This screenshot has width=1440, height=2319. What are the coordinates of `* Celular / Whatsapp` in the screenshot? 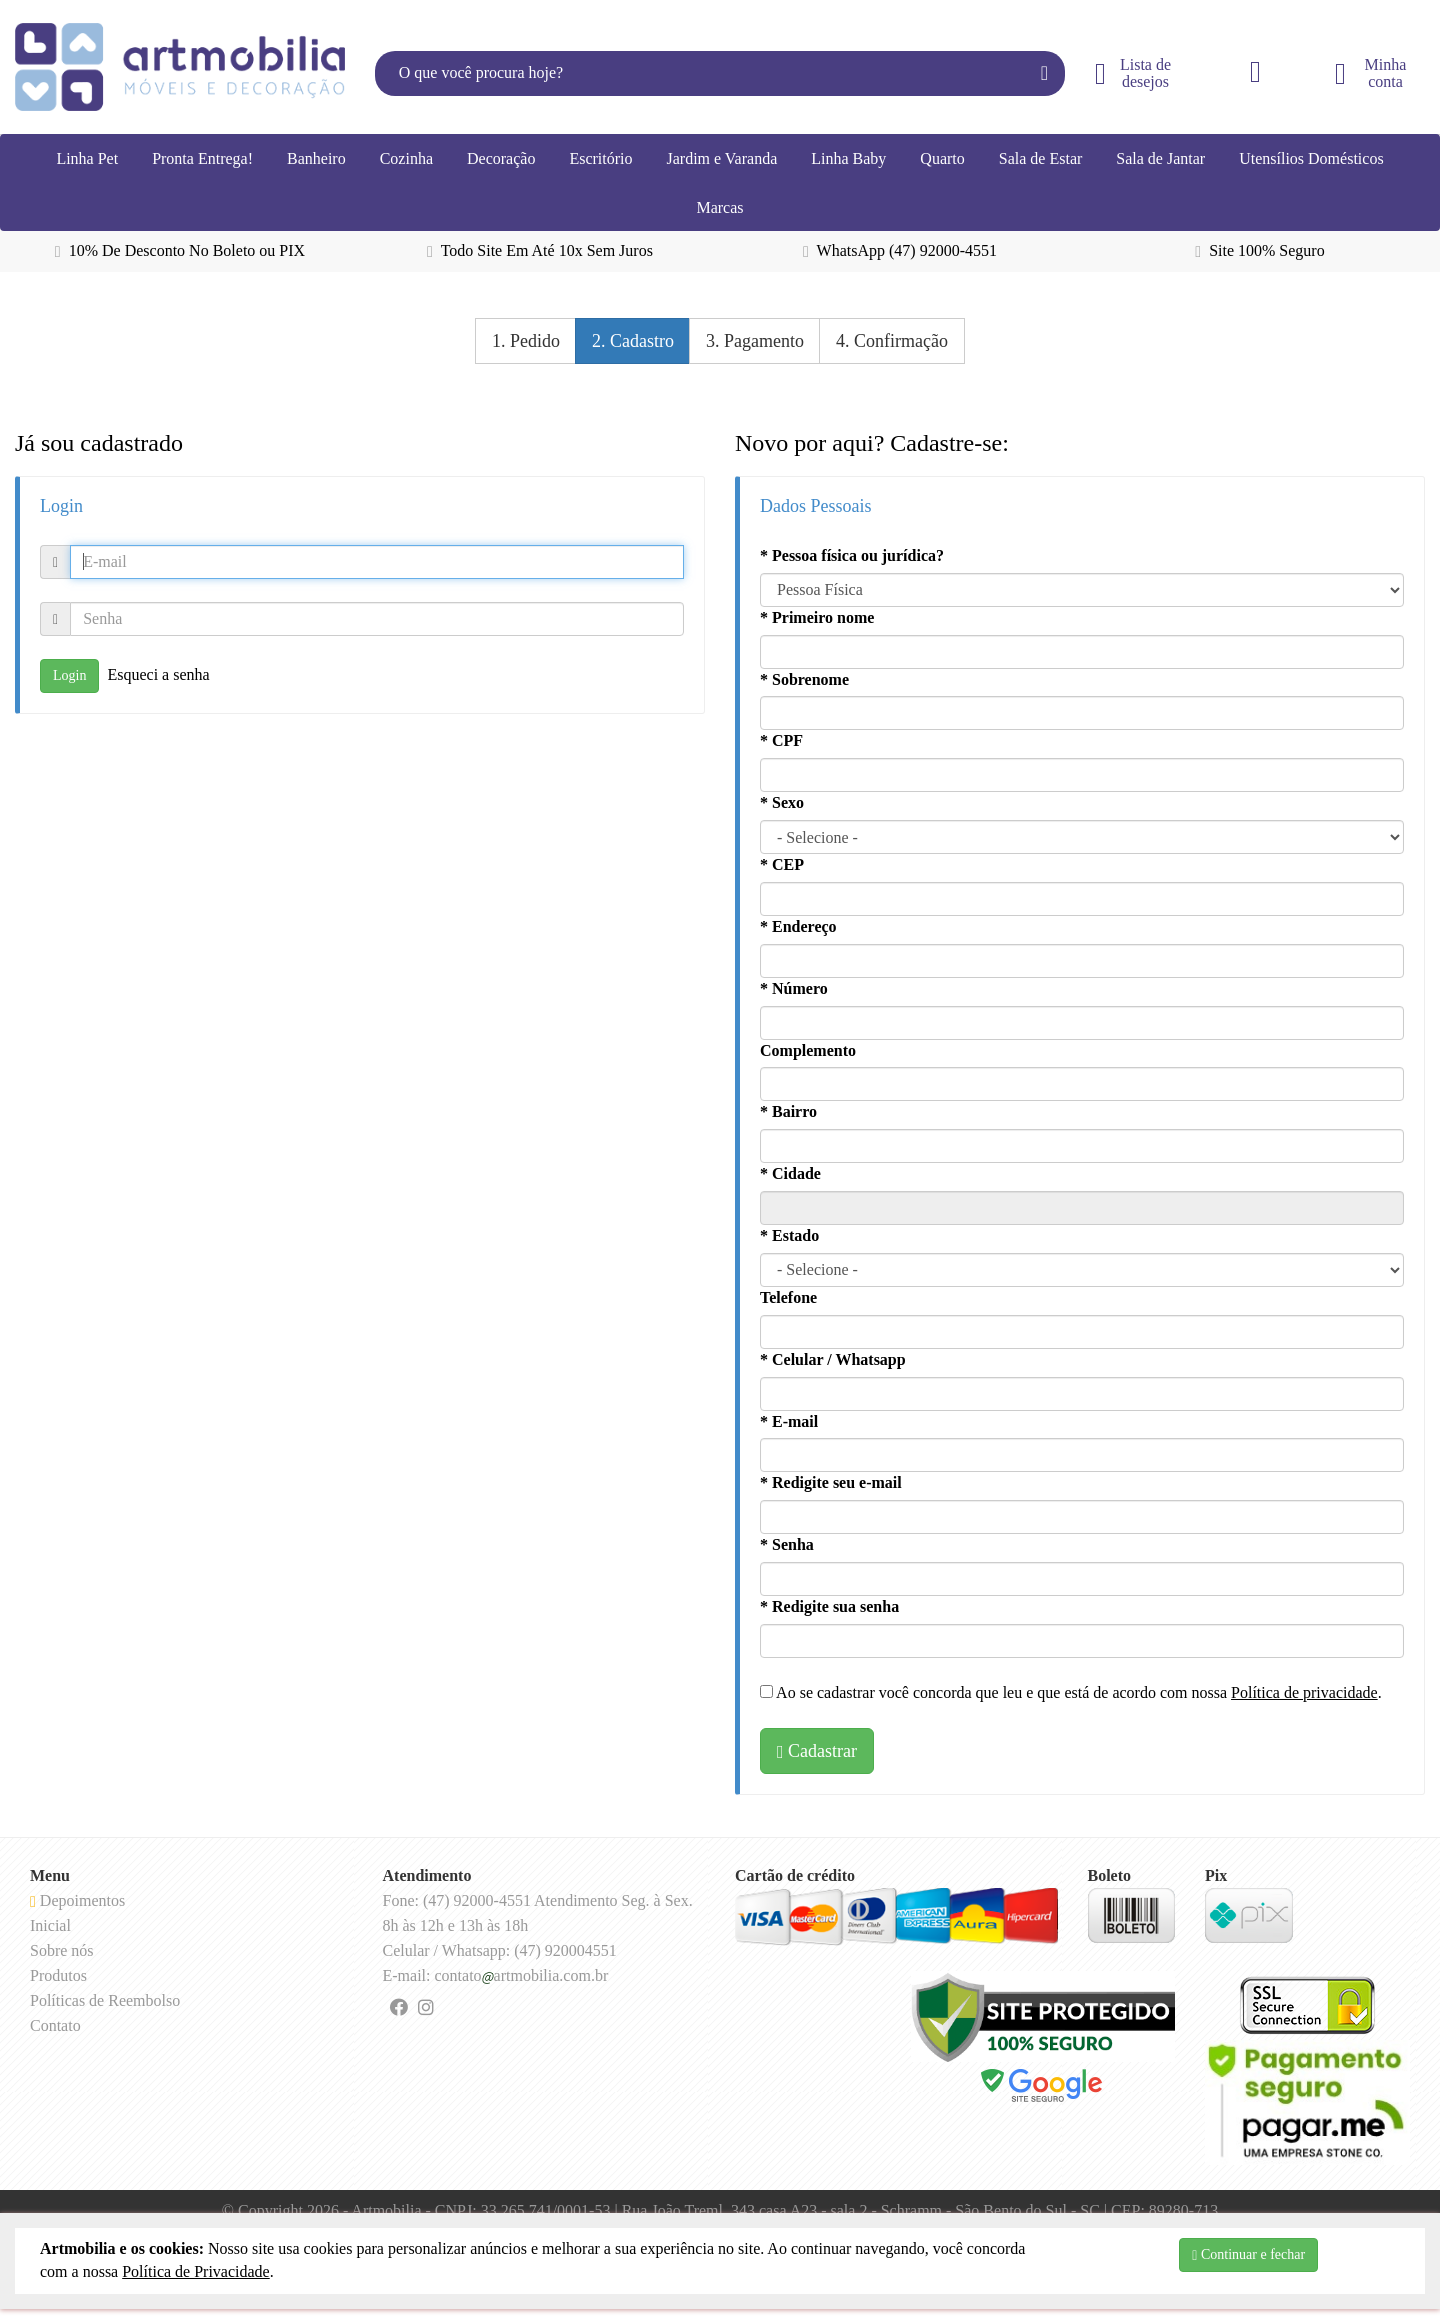 It's located at (833, 1359).